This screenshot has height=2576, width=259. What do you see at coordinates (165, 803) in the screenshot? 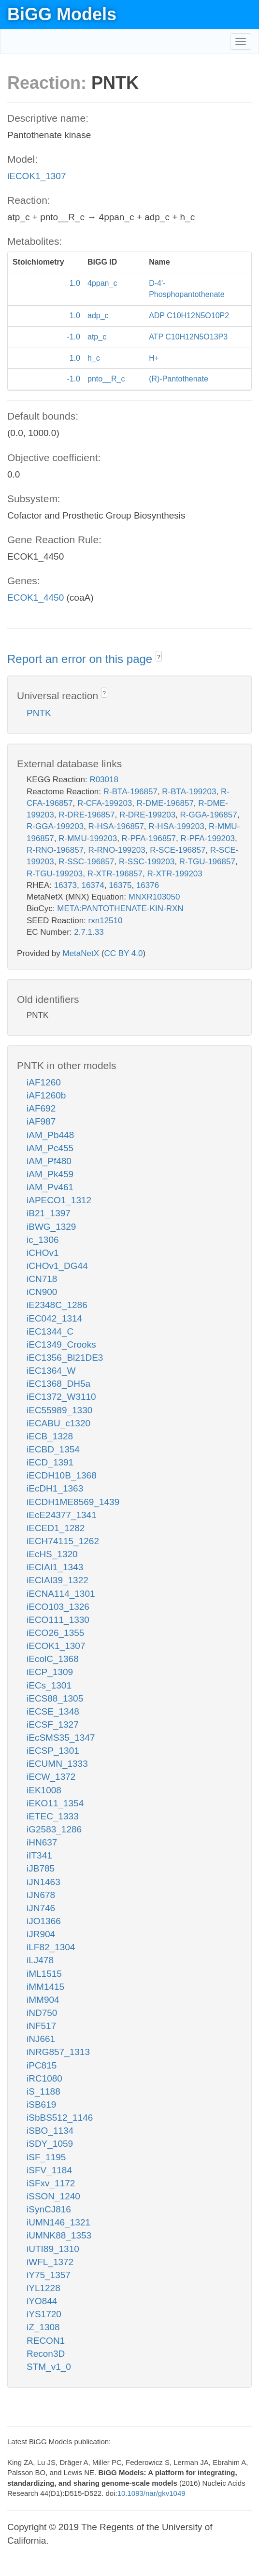
I see `R-DME-196857` at bounding box center [165, 803].